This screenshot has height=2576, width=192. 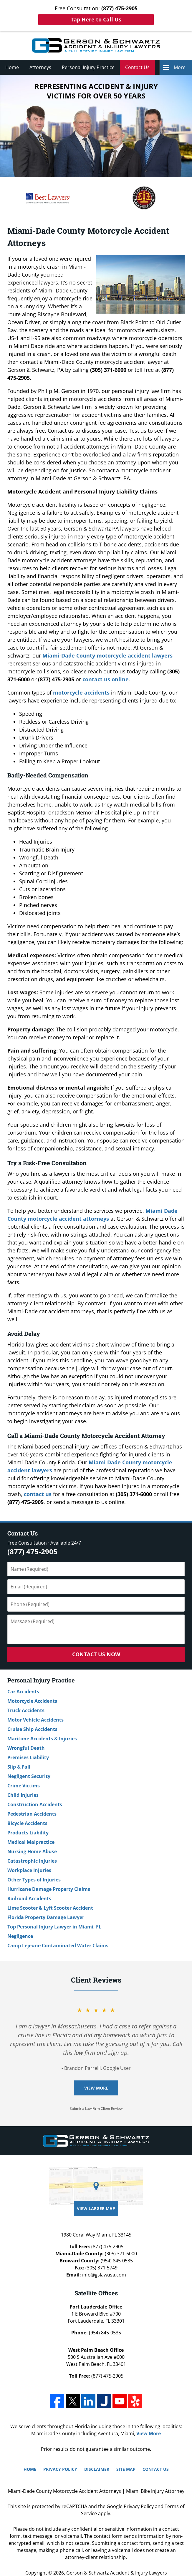 What do you see at coordinates (23, 1795) in the screenshot?
I see `Child Injuries` at bounding box center [23, 1795].